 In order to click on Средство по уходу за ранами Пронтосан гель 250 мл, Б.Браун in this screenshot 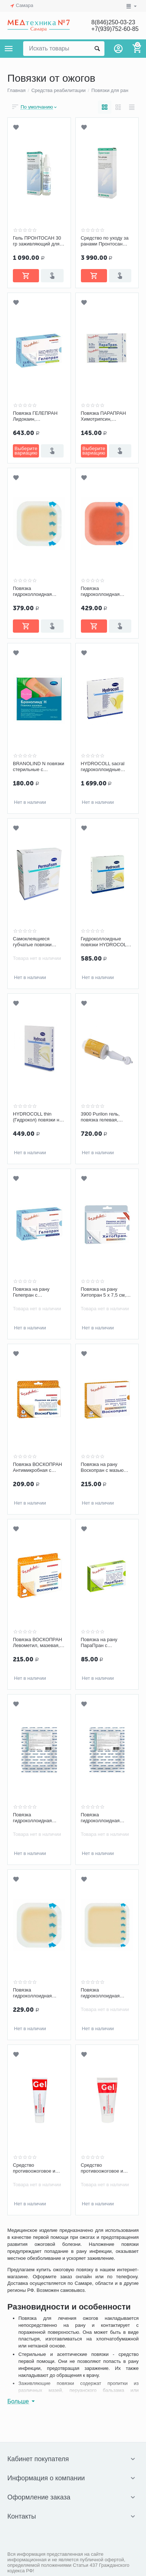, I will do `click(105, 241)`.